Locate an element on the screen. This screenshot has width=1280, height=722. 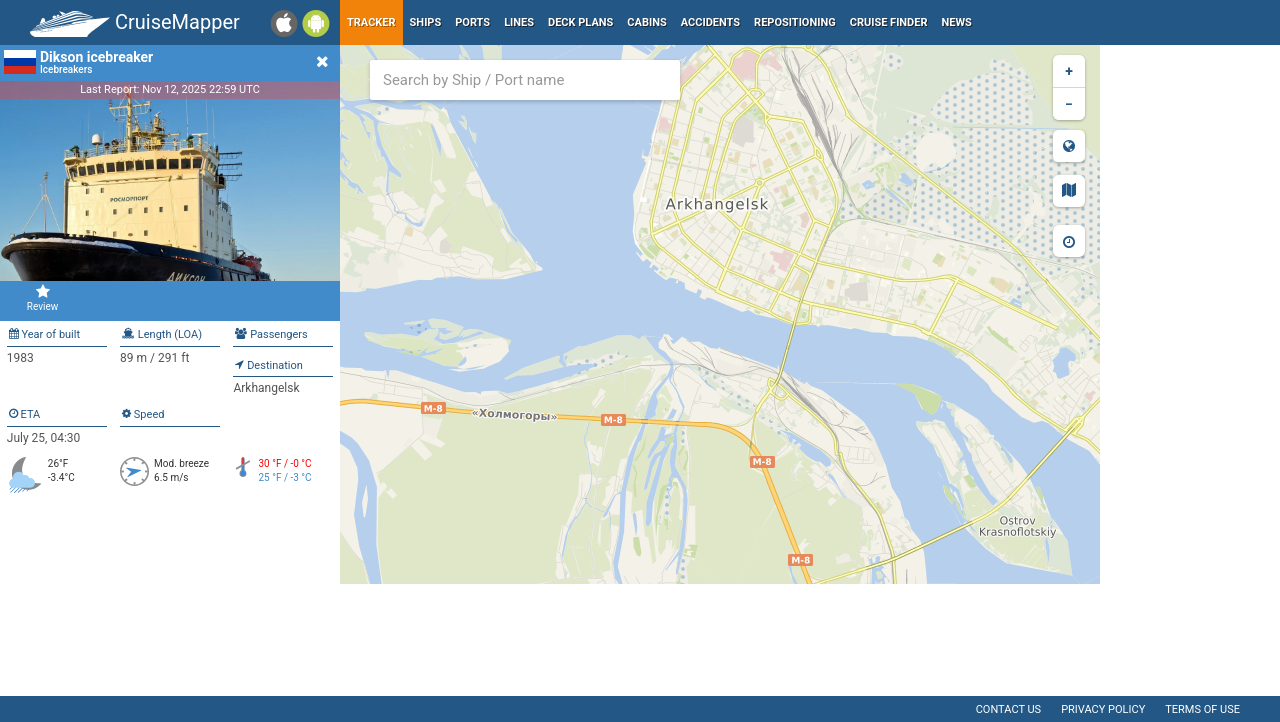
News is located at coordinates (957, 22).